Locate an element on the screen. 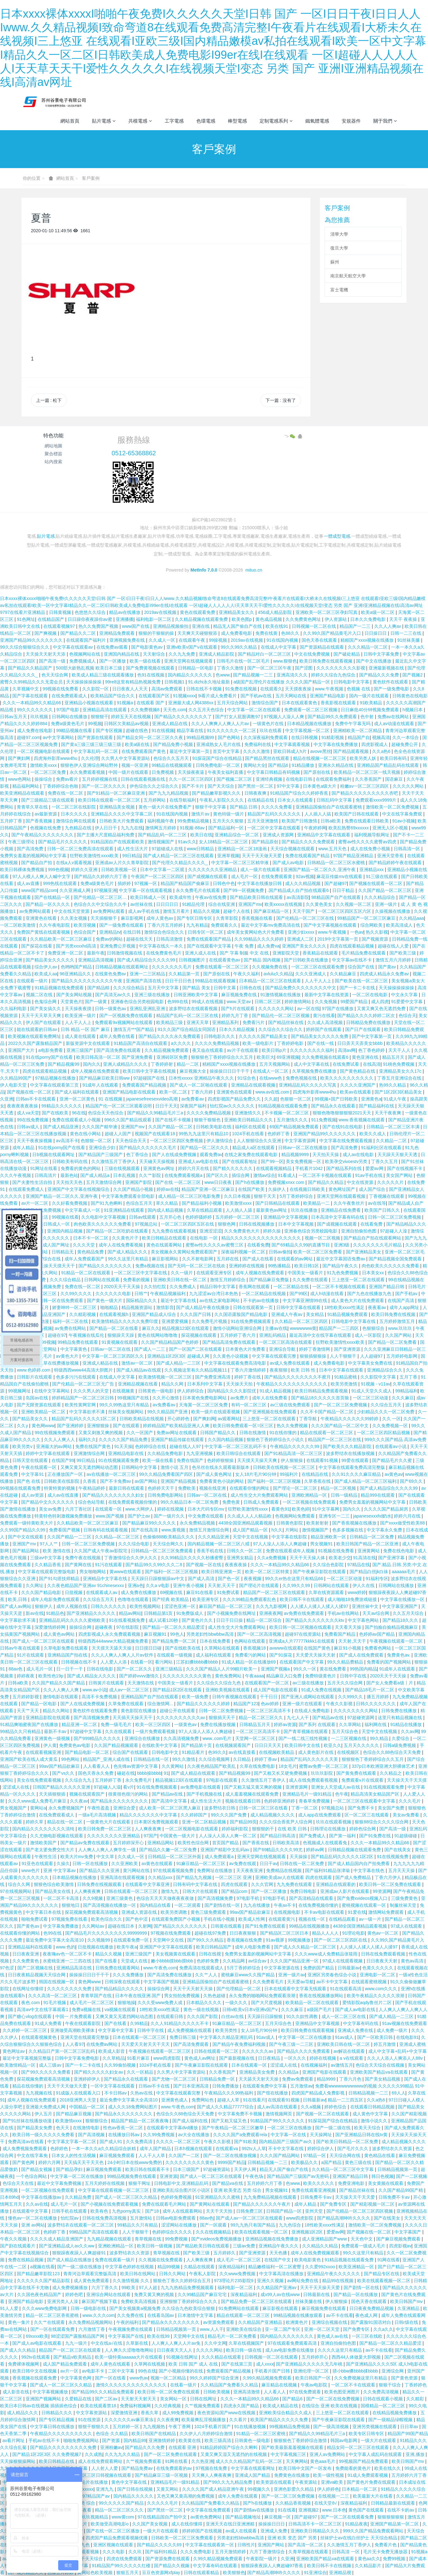  欧美色图p is located at coordinates (242, 619).